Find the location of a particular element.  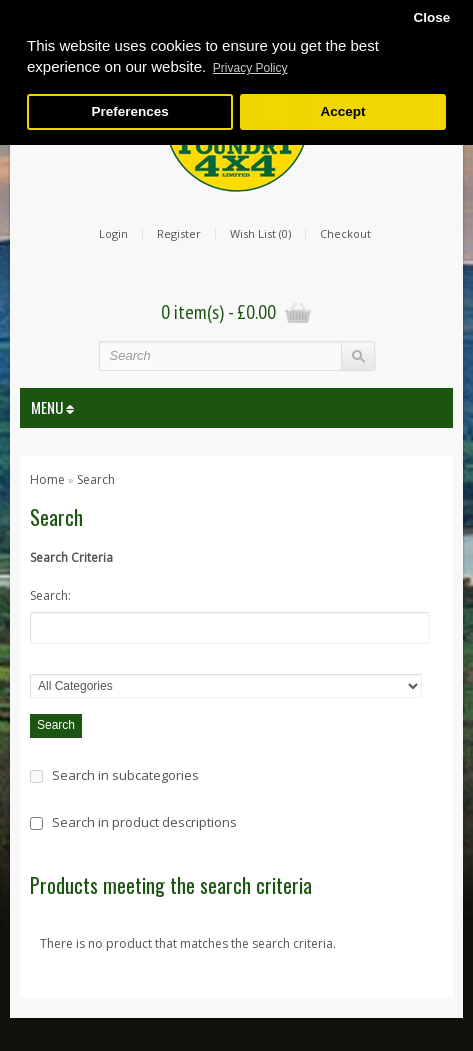

Checkout is located at coordinates (345, 234).